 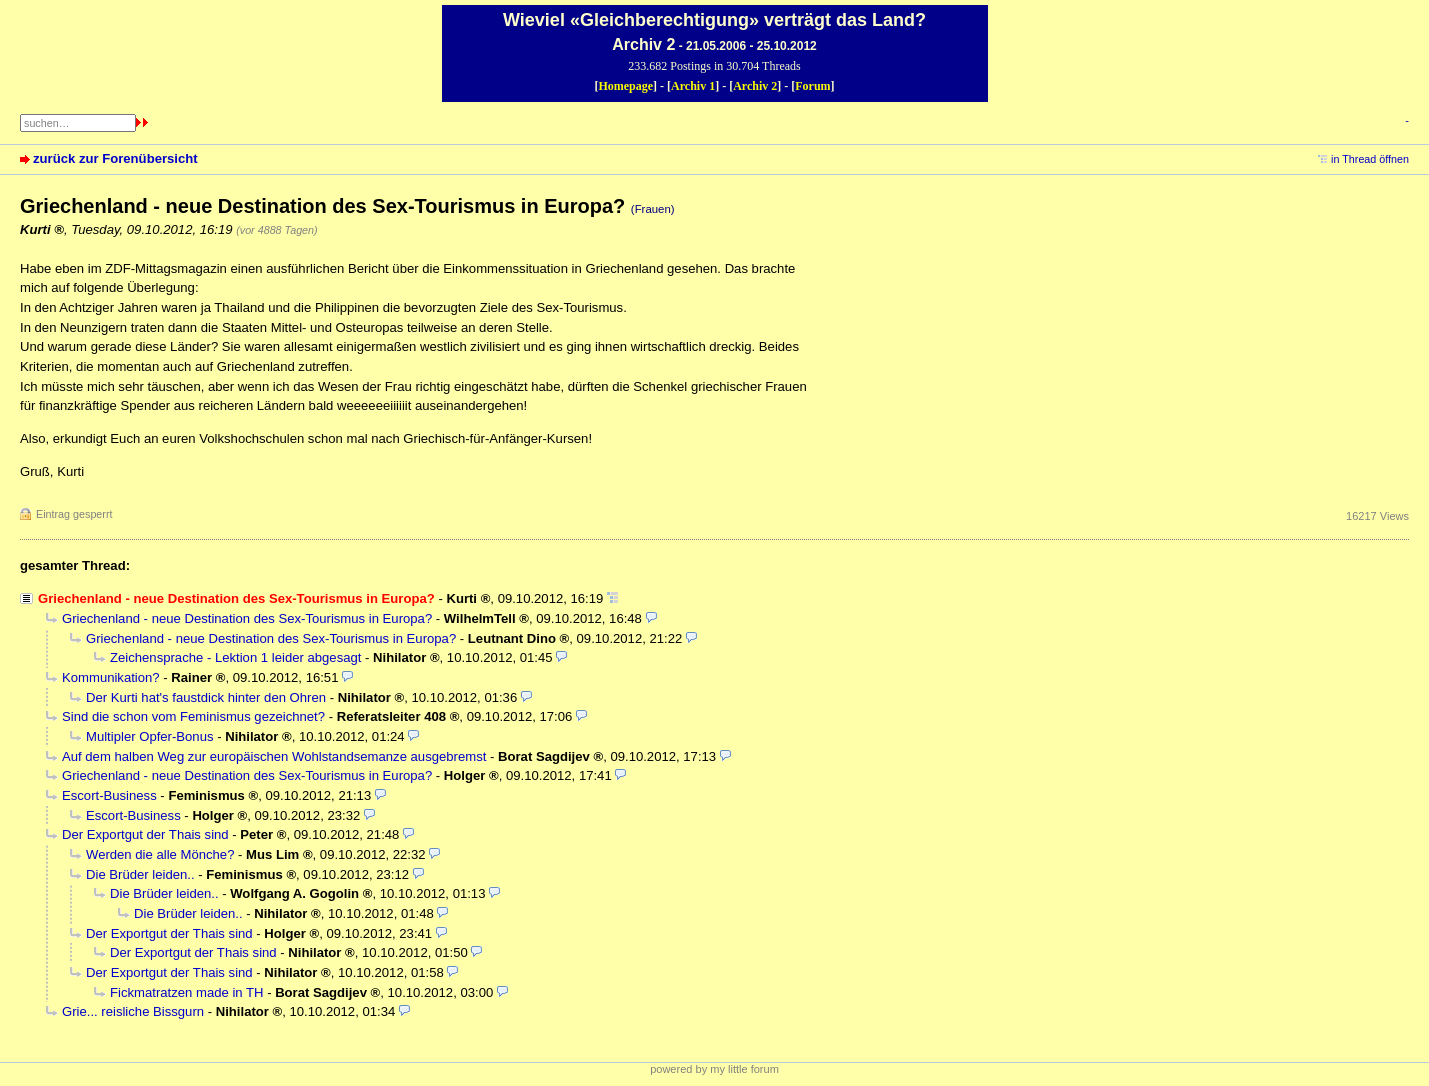 I want to click on Escort-Business, so click(x=109, y=795).